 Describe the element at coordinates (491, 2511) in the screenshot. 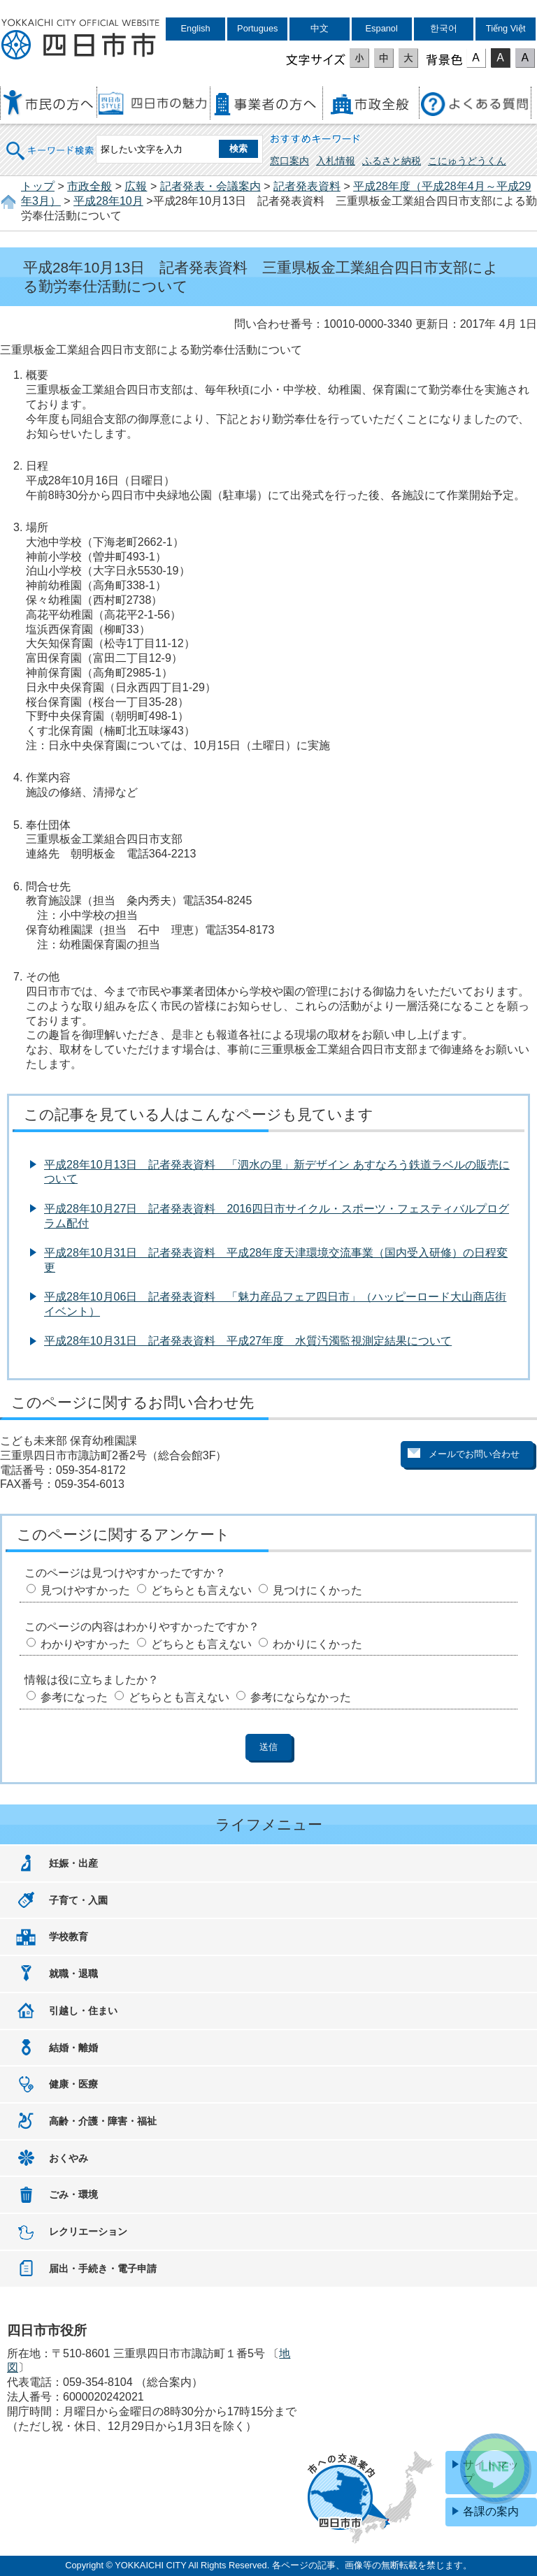

I see `各課の案内` at that location.